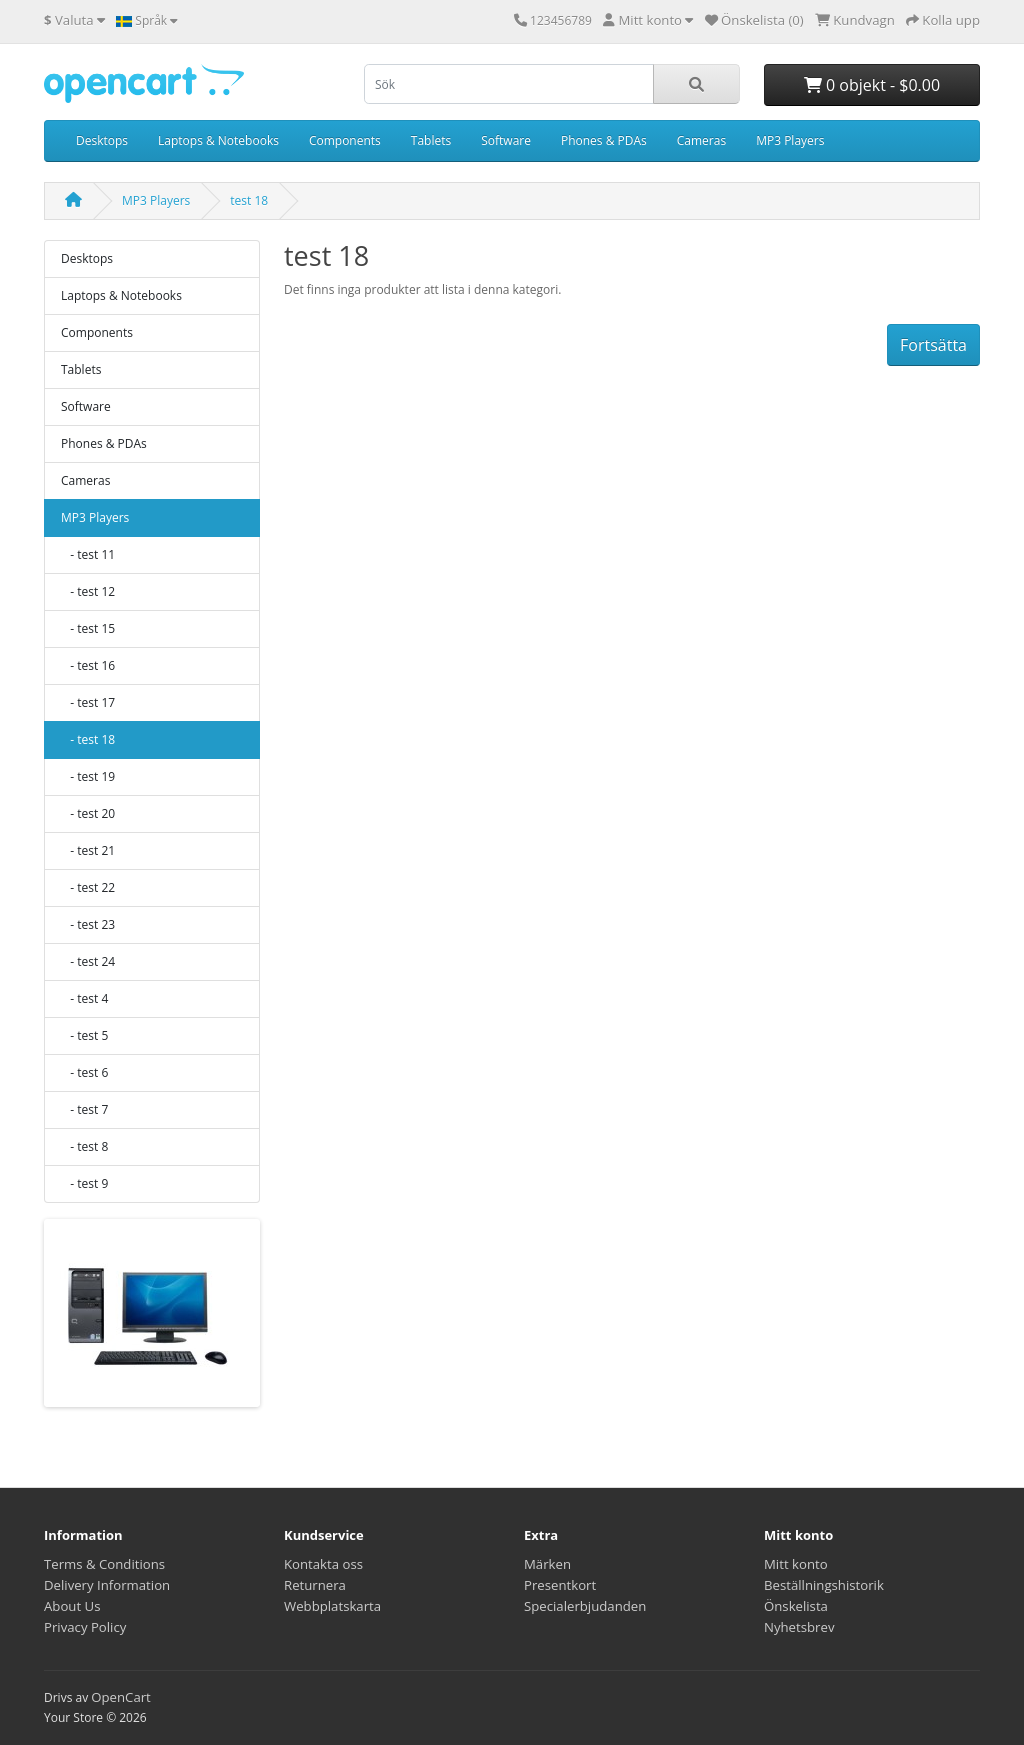  Describe the element at coordinates (88, 665) in the screenshot. I see `- test 16` at that location.